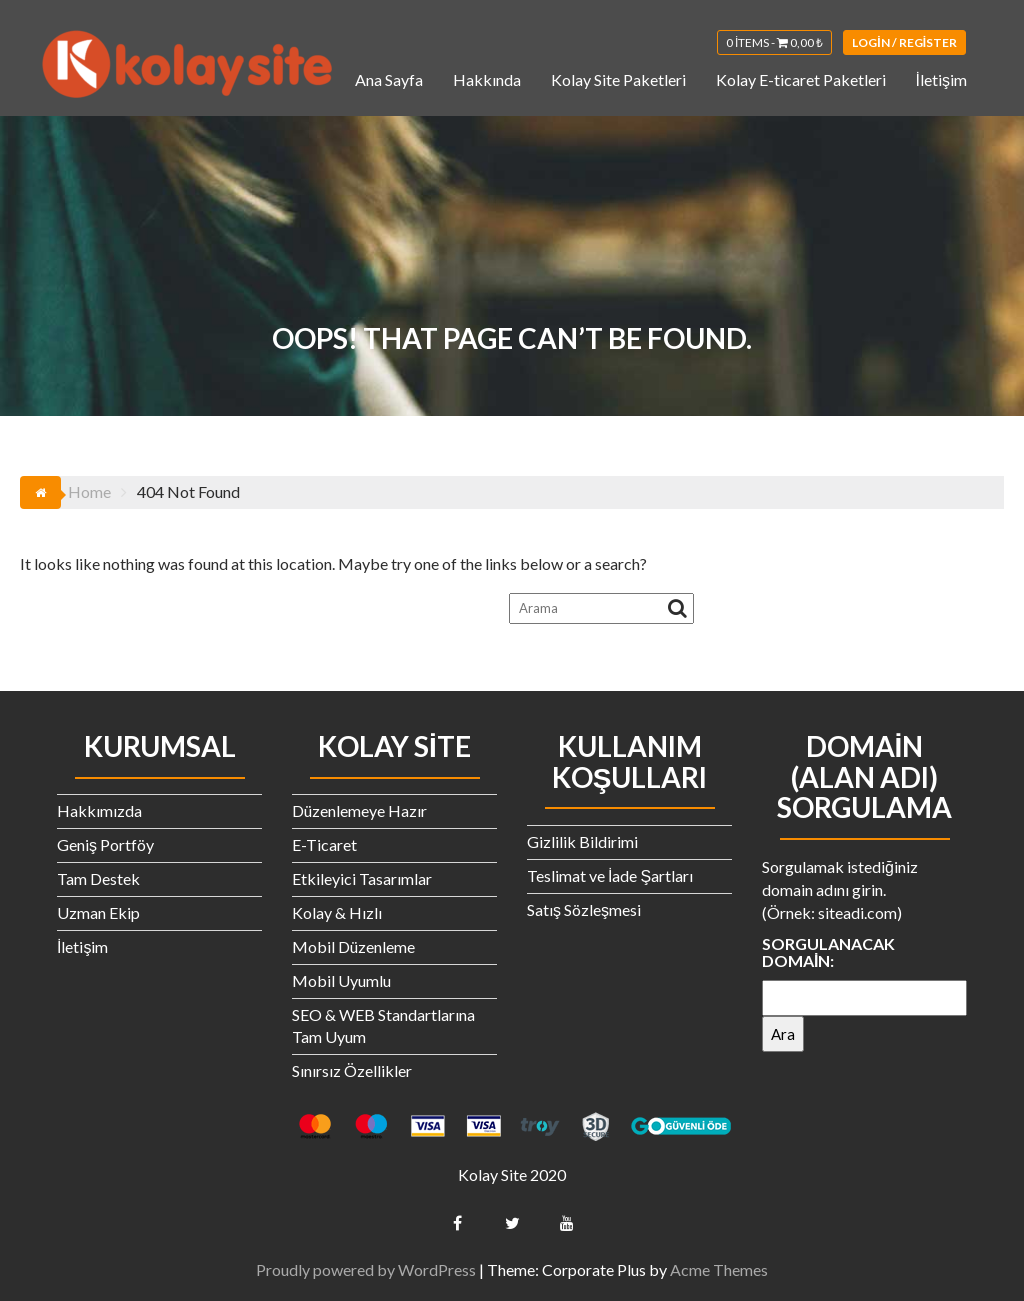  What do you see at coordinates (341, 980) in the screenshot?
I see `Mobil Uyumlu` at bounding box center [341, 980].